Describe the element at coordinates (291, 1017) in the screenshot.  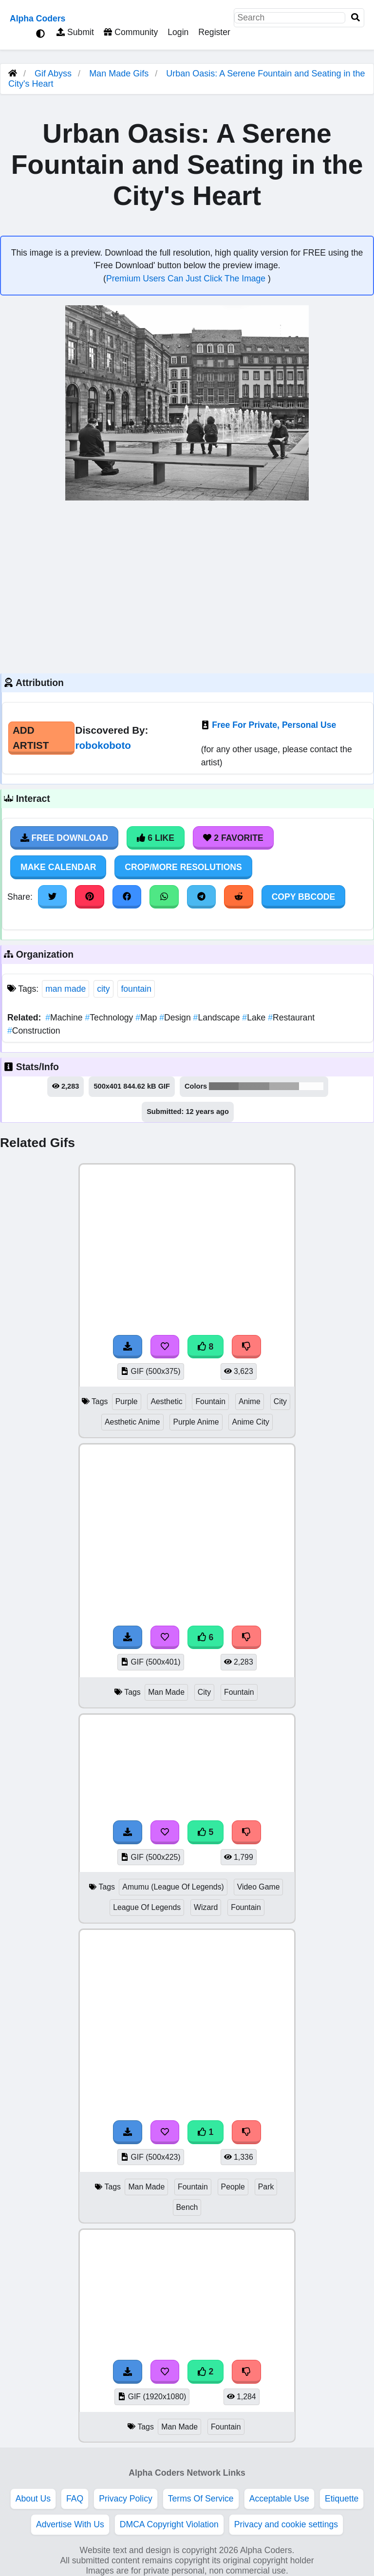
I see `Restaurant` at that location.